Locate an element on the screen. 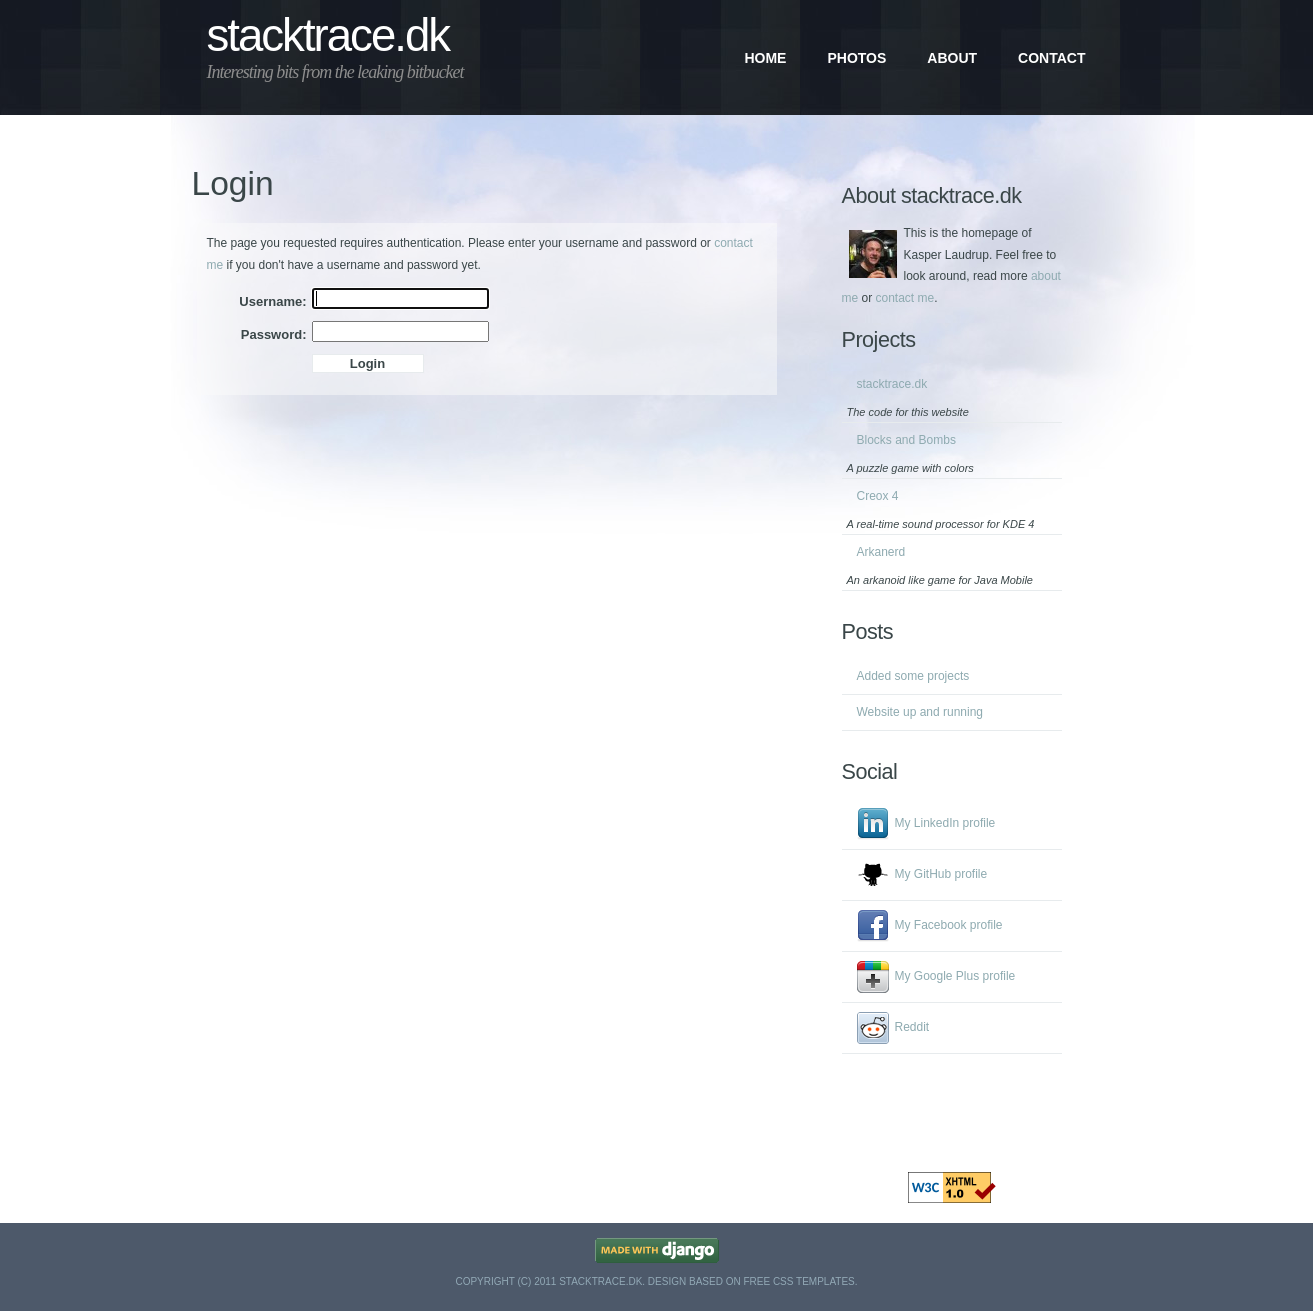 This screenshot has height=1311, width=1313. My GitHub profile is located at coordinates (941, 874).